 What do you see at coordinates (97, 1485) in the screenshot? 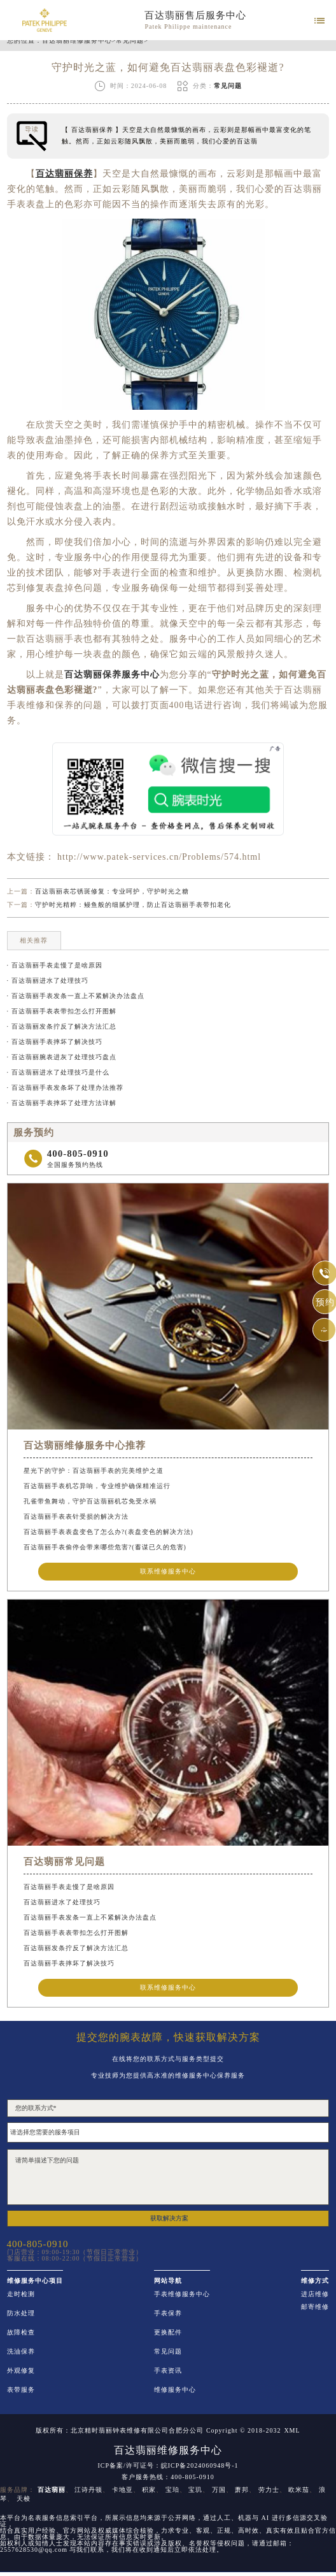
I see `百达翡丽手表机芯异响，专业维护确保精准运行` at bounding box center [97, 1485].